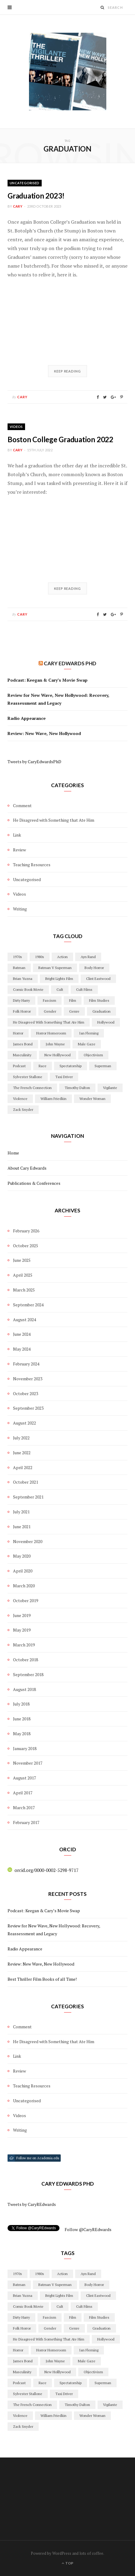 The width and height of the screenshot is (135, 2576). I want to click on February 2024, so click(26, 1364).